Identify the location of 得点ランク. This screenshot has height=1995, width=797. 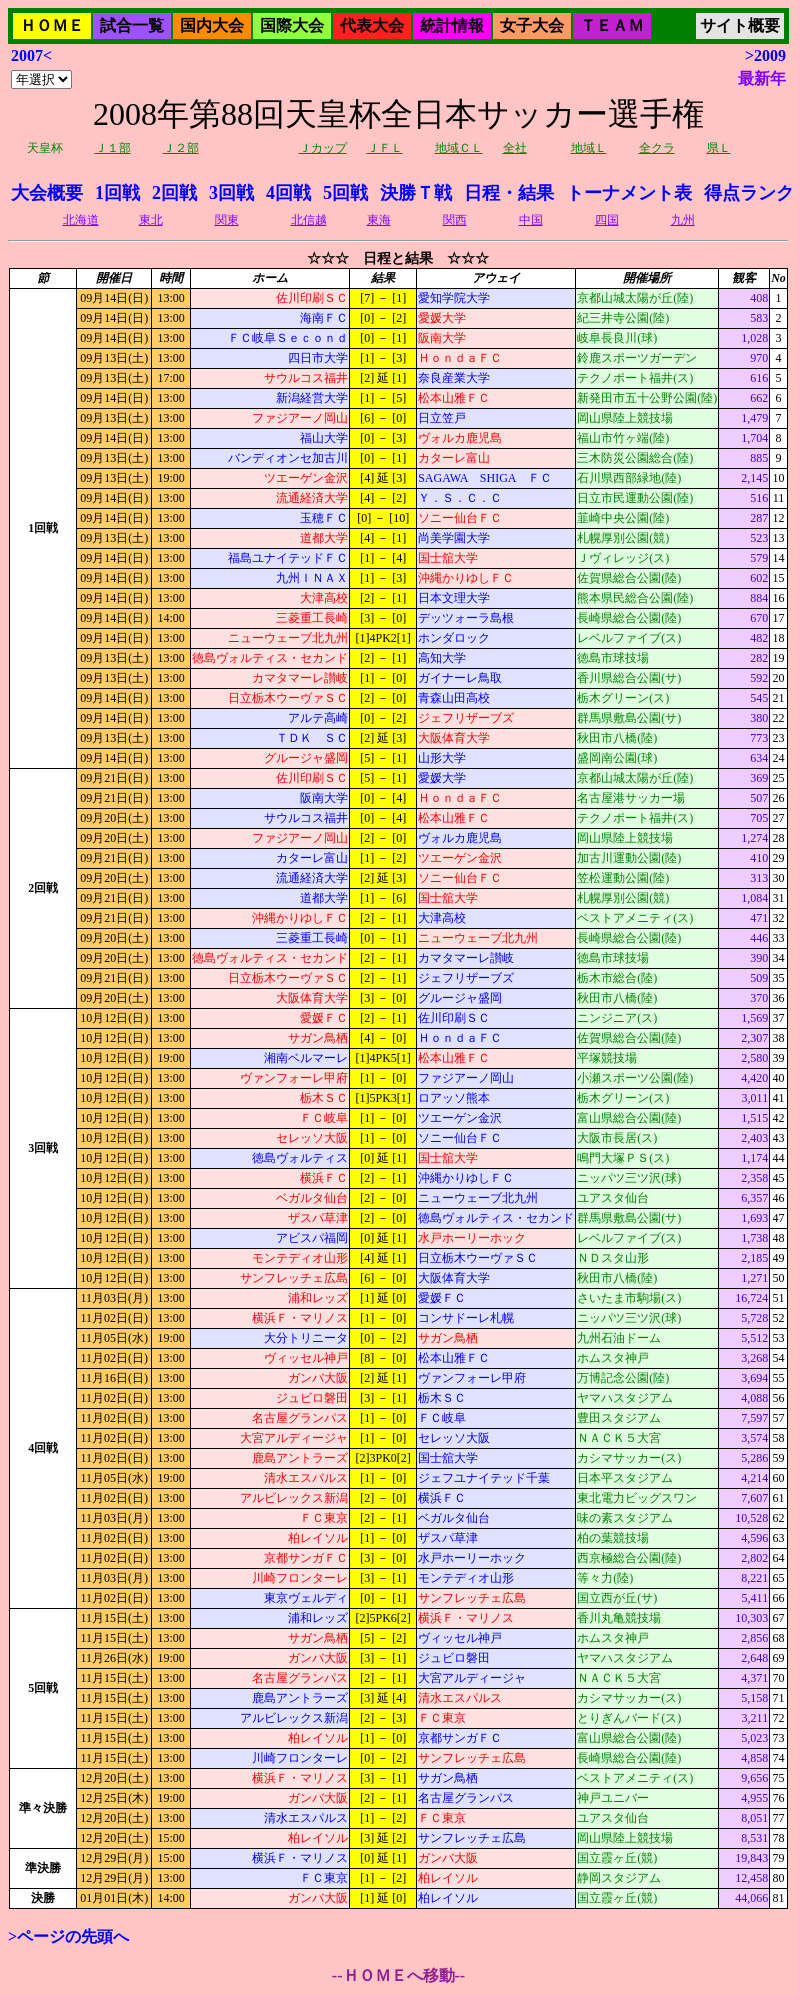
(749, 193).